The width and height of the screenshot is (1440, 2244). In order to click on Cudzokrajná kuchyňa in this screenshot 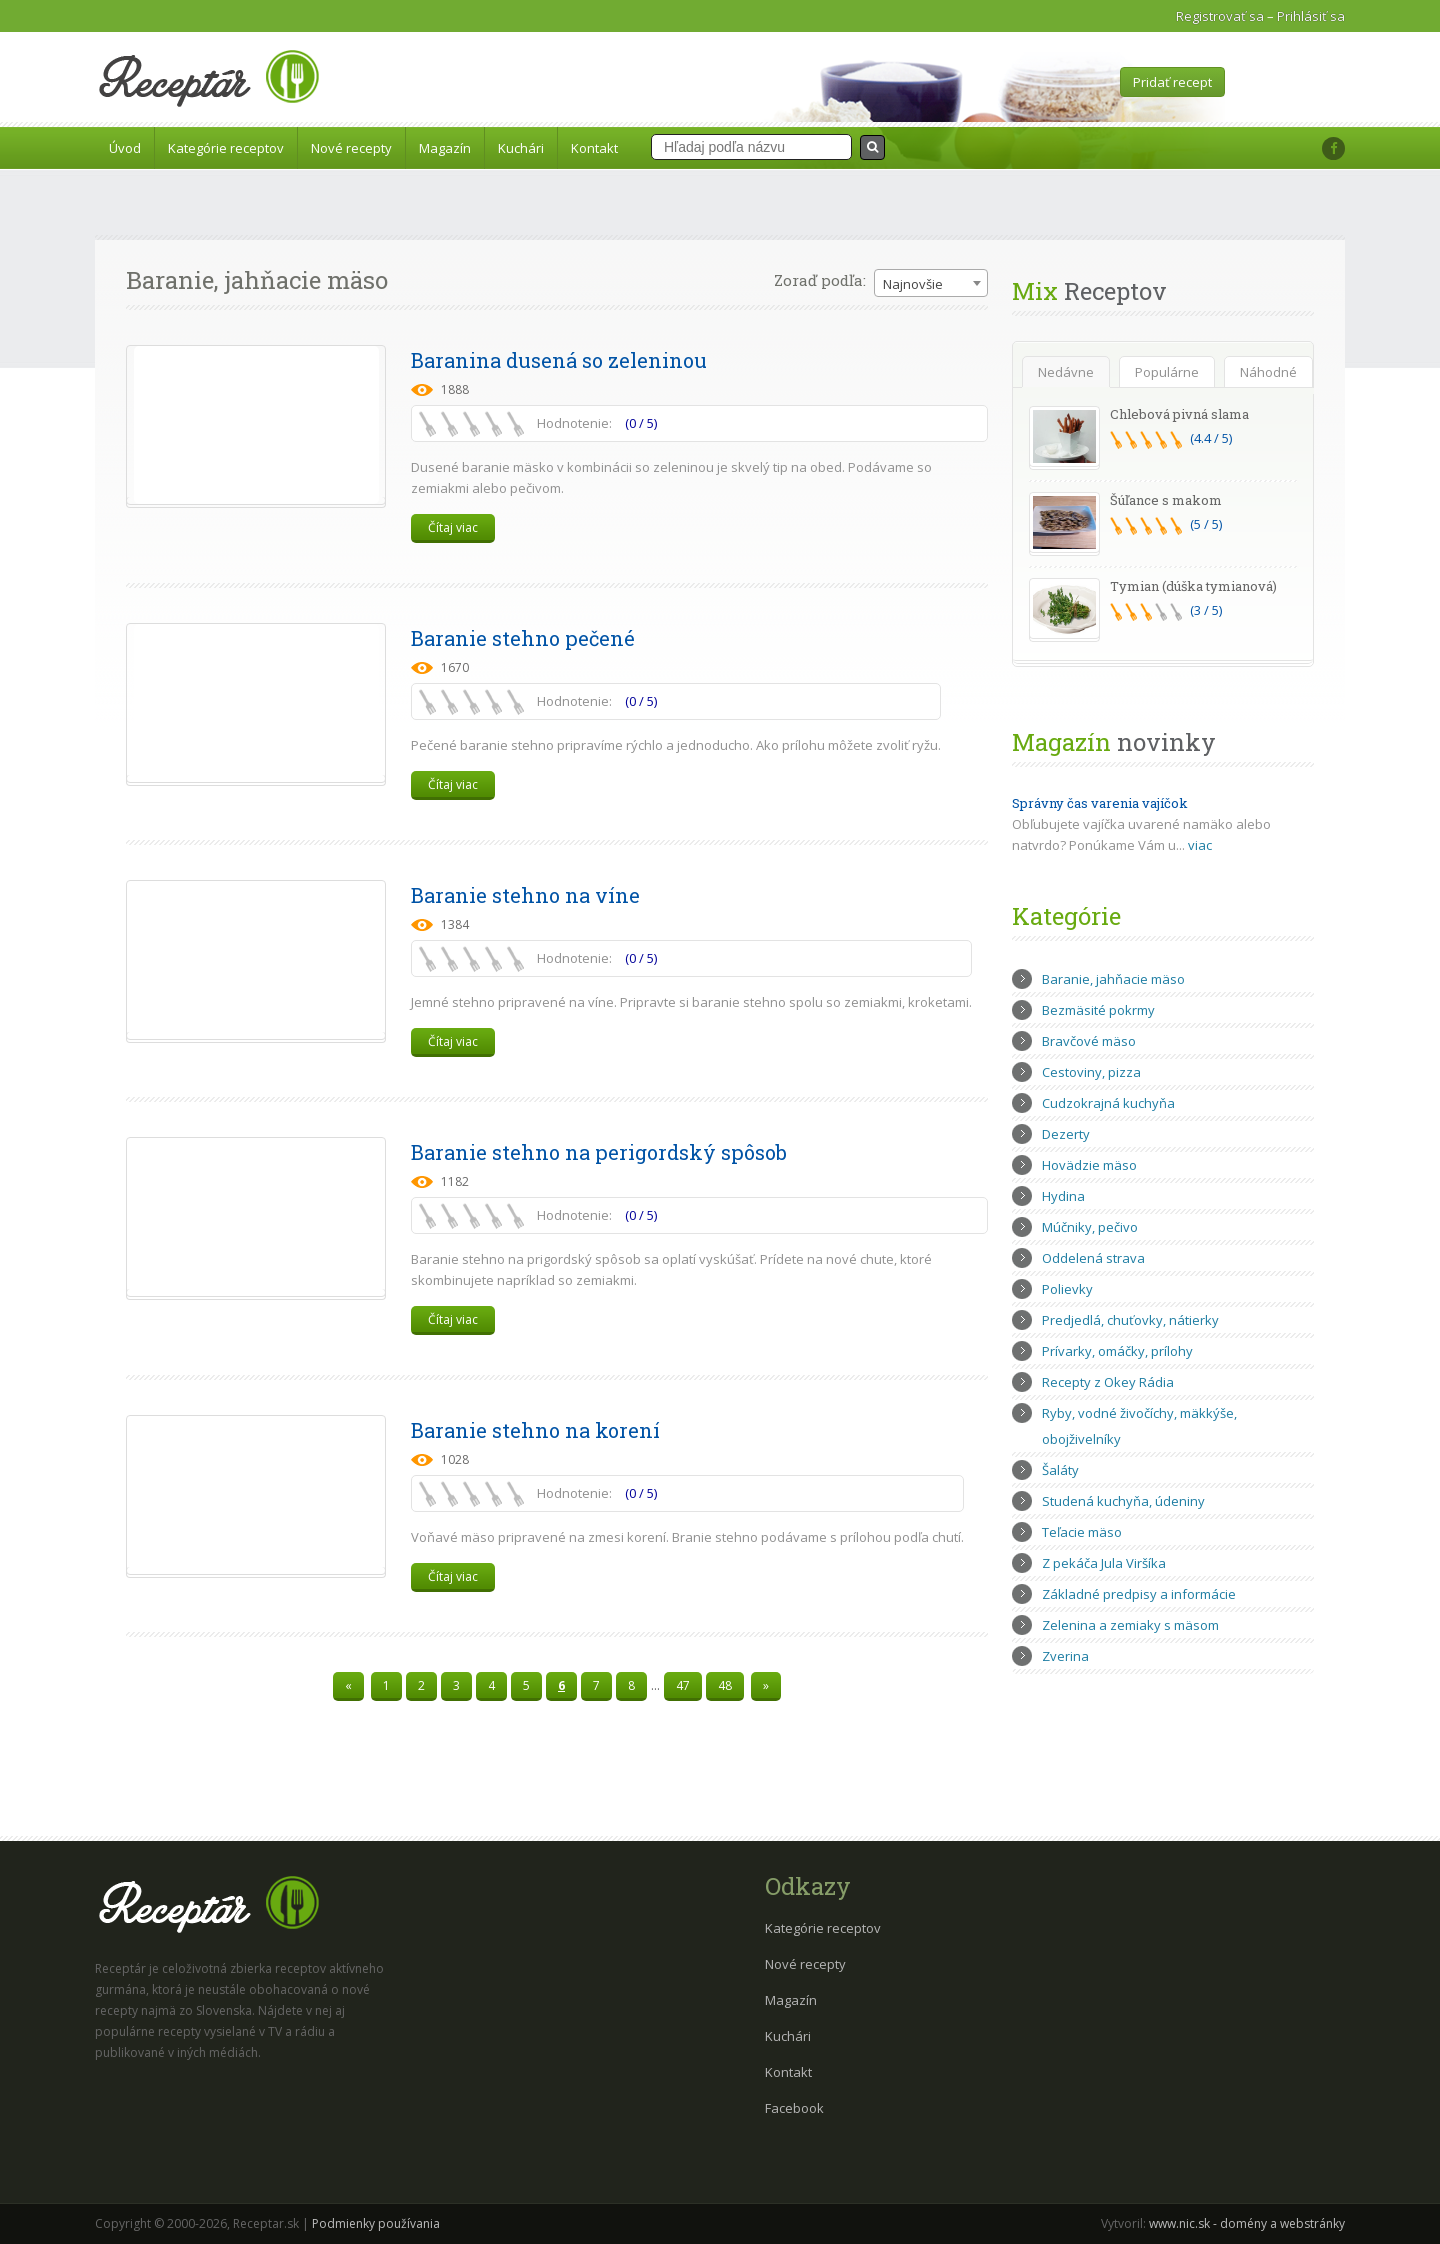, I will do `click(1108, 1103)`.